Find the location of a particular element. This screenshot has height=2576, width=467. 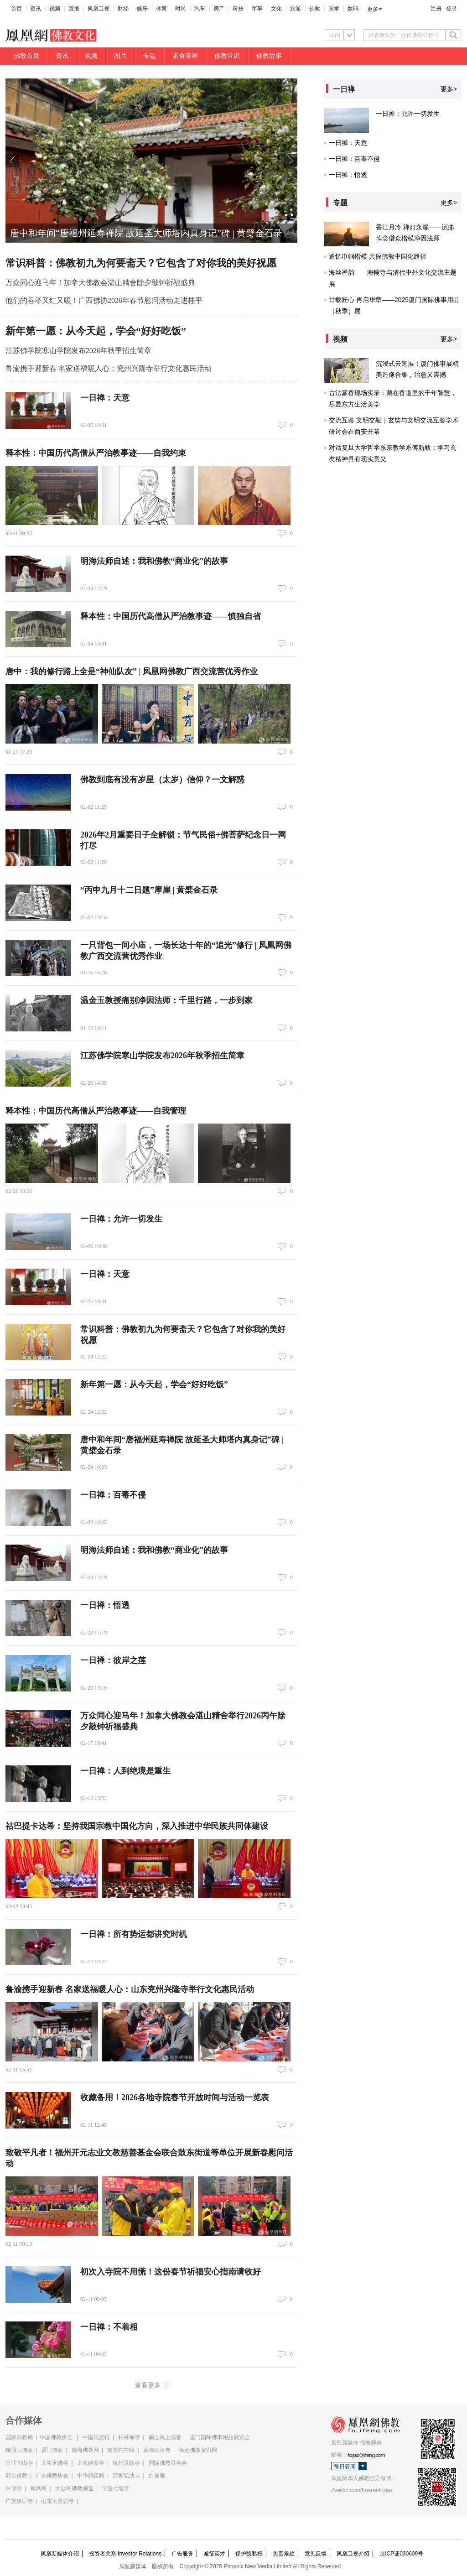

一日禅：人到绝境是重生 is located at coordinates (125, 1770).